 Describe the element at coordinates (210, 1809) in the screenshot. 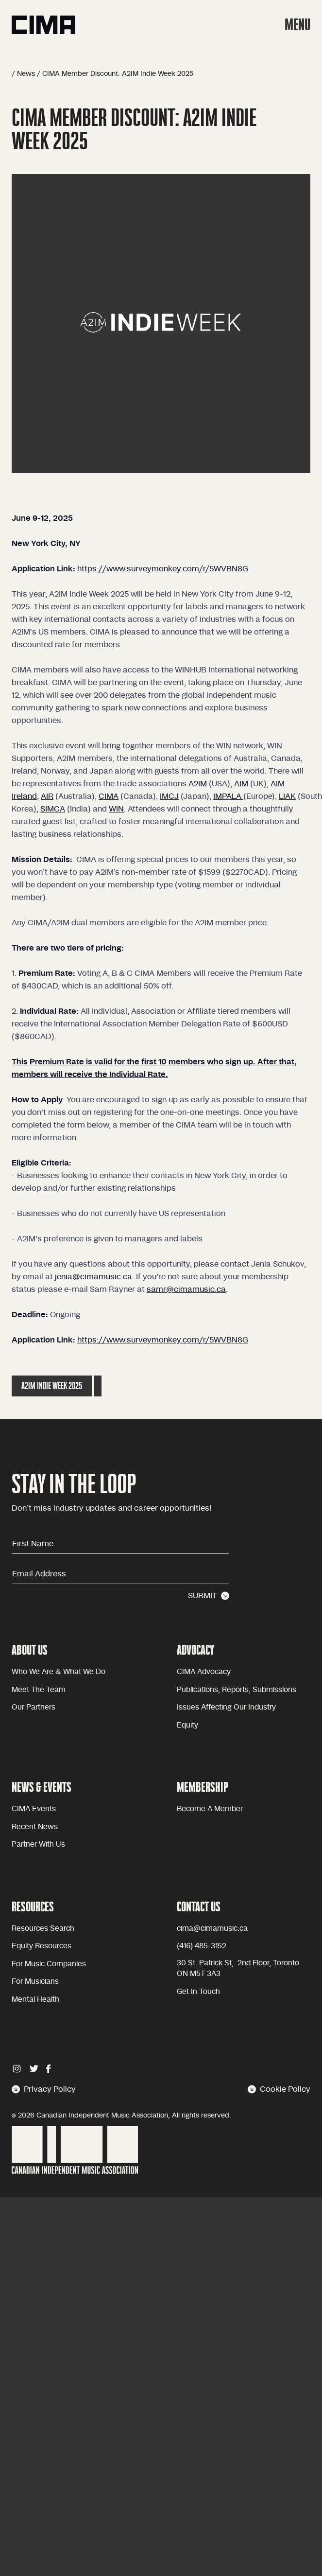

I see `become a member` at that location.